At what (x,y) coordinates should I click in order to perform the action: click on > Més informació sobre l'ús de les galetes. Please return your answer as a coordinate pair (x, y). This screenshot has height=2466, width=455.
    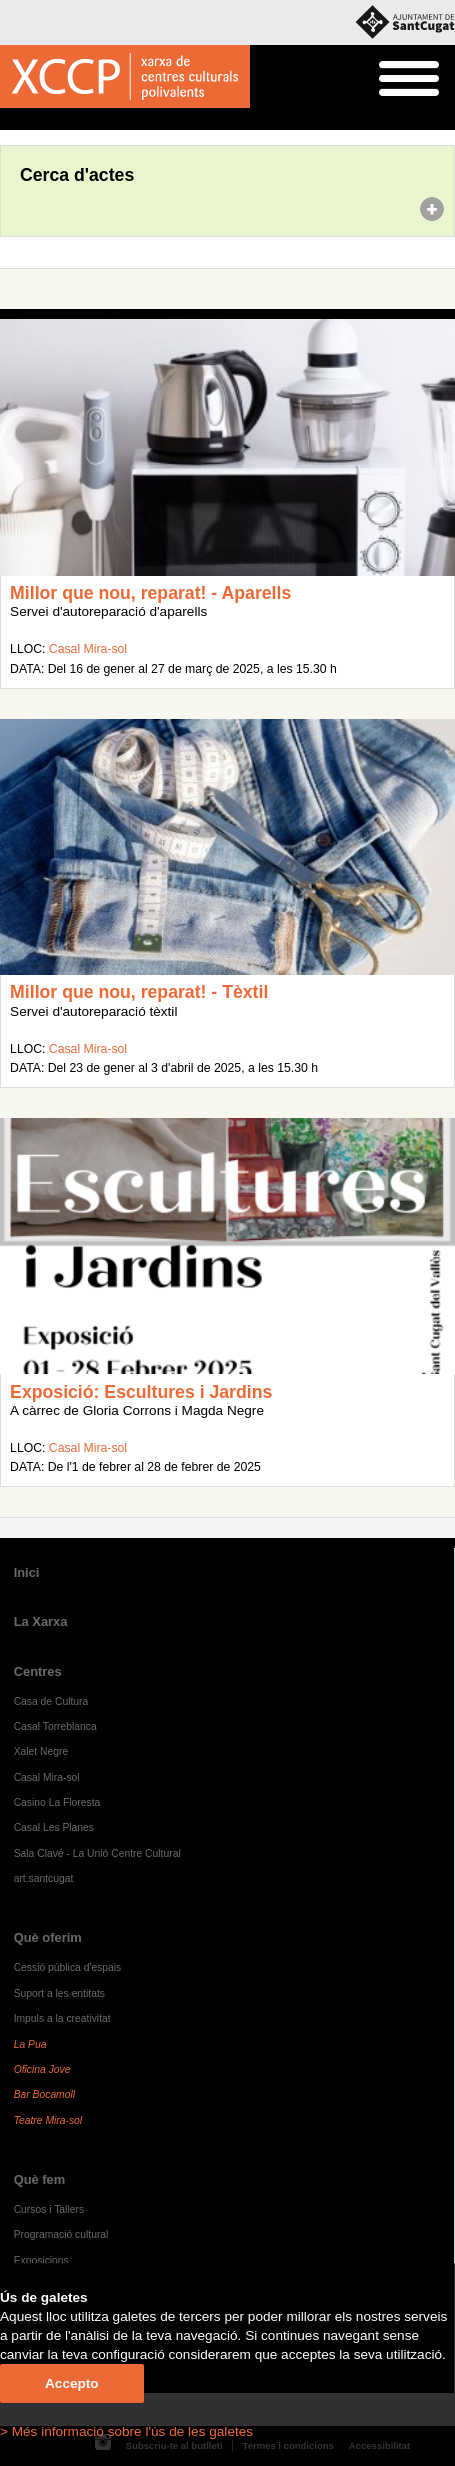
    Looking at the image, I should click on (126, 2431).